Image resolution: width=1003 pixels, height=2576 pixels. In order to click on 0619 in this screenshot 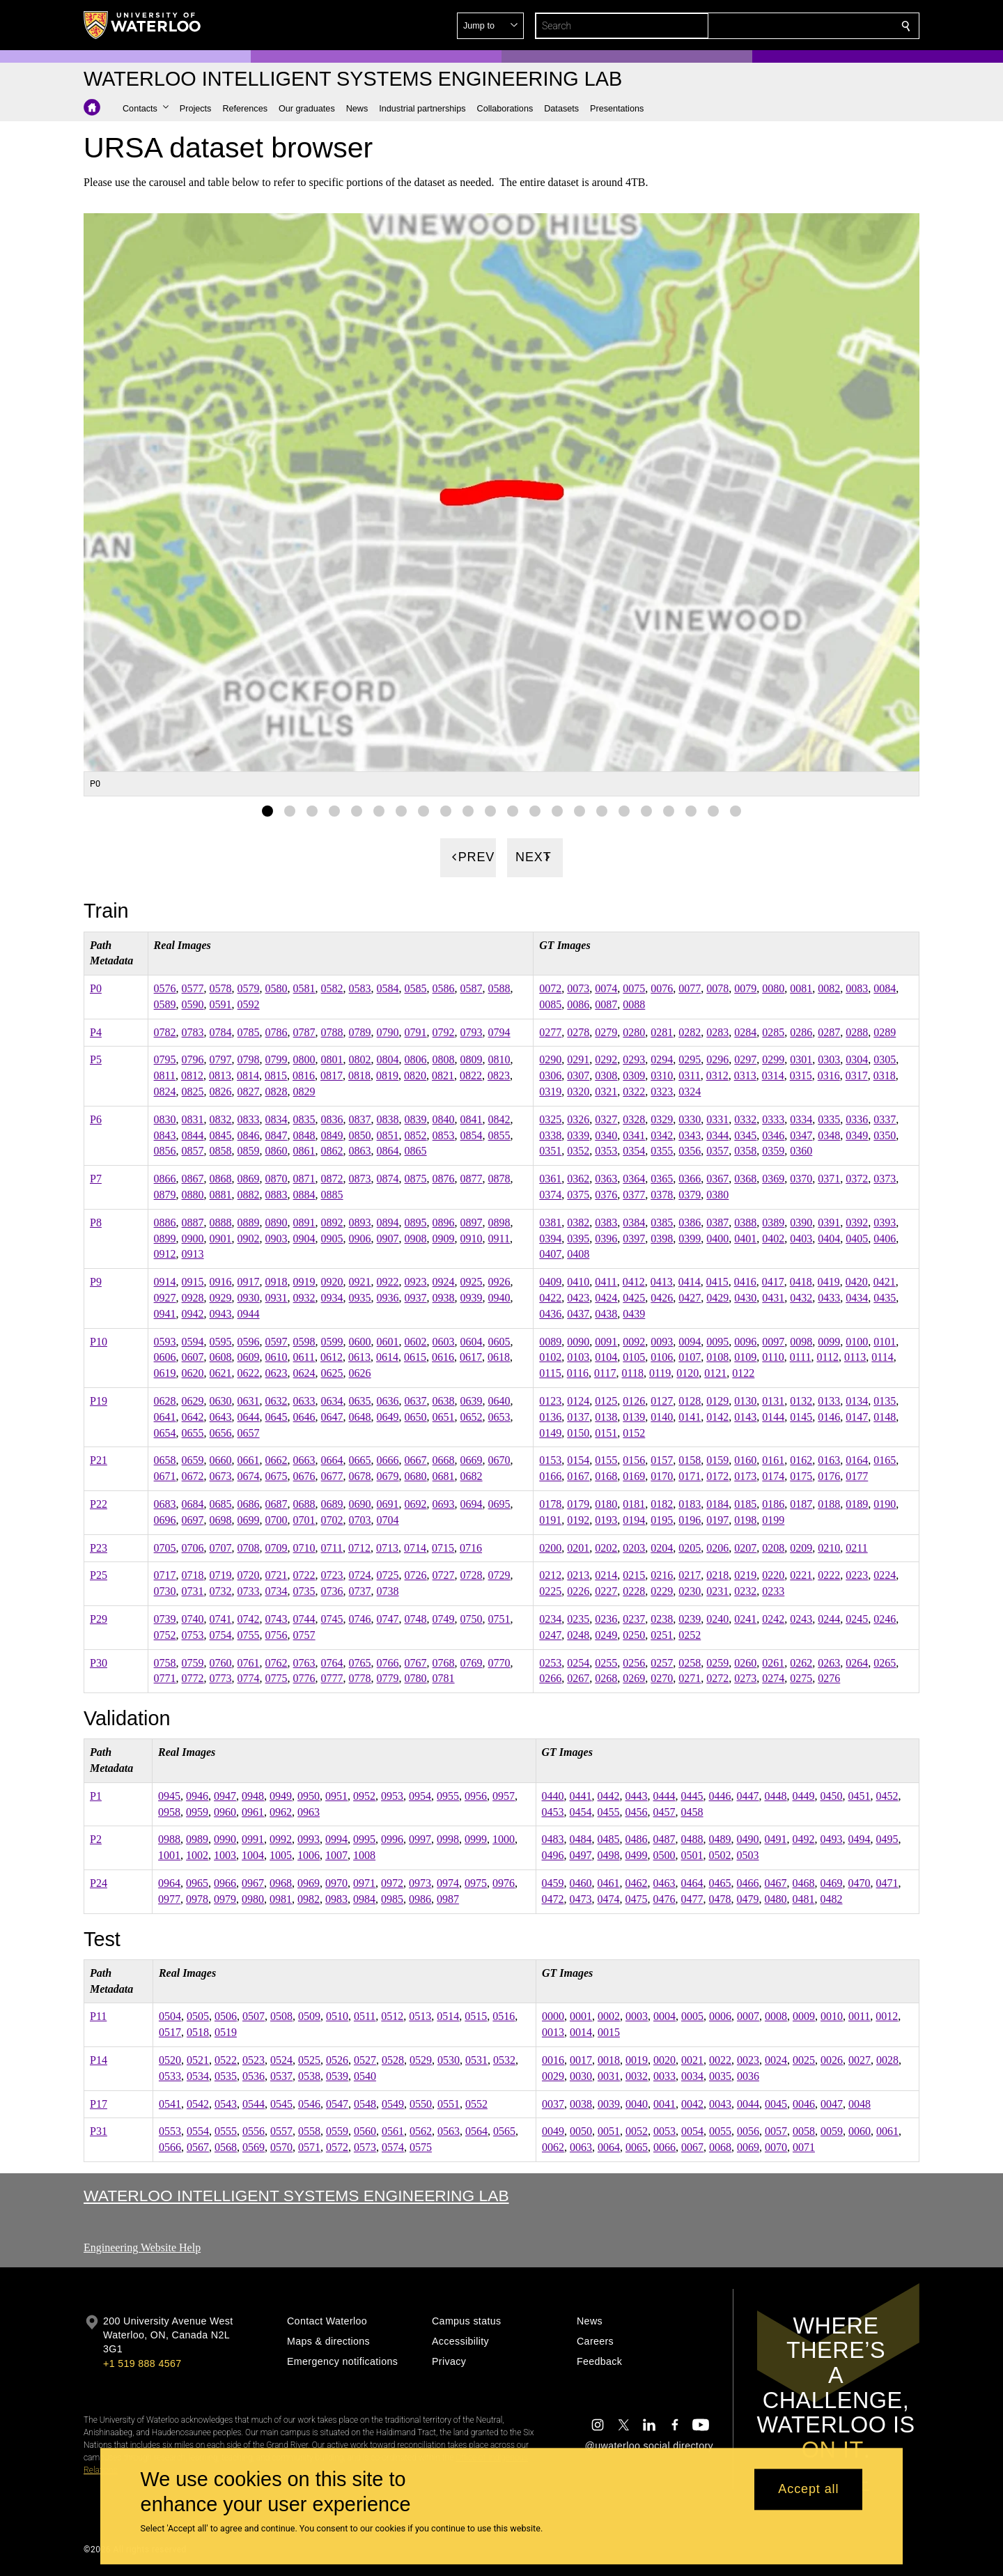, I will do `click(165, 1373)`.